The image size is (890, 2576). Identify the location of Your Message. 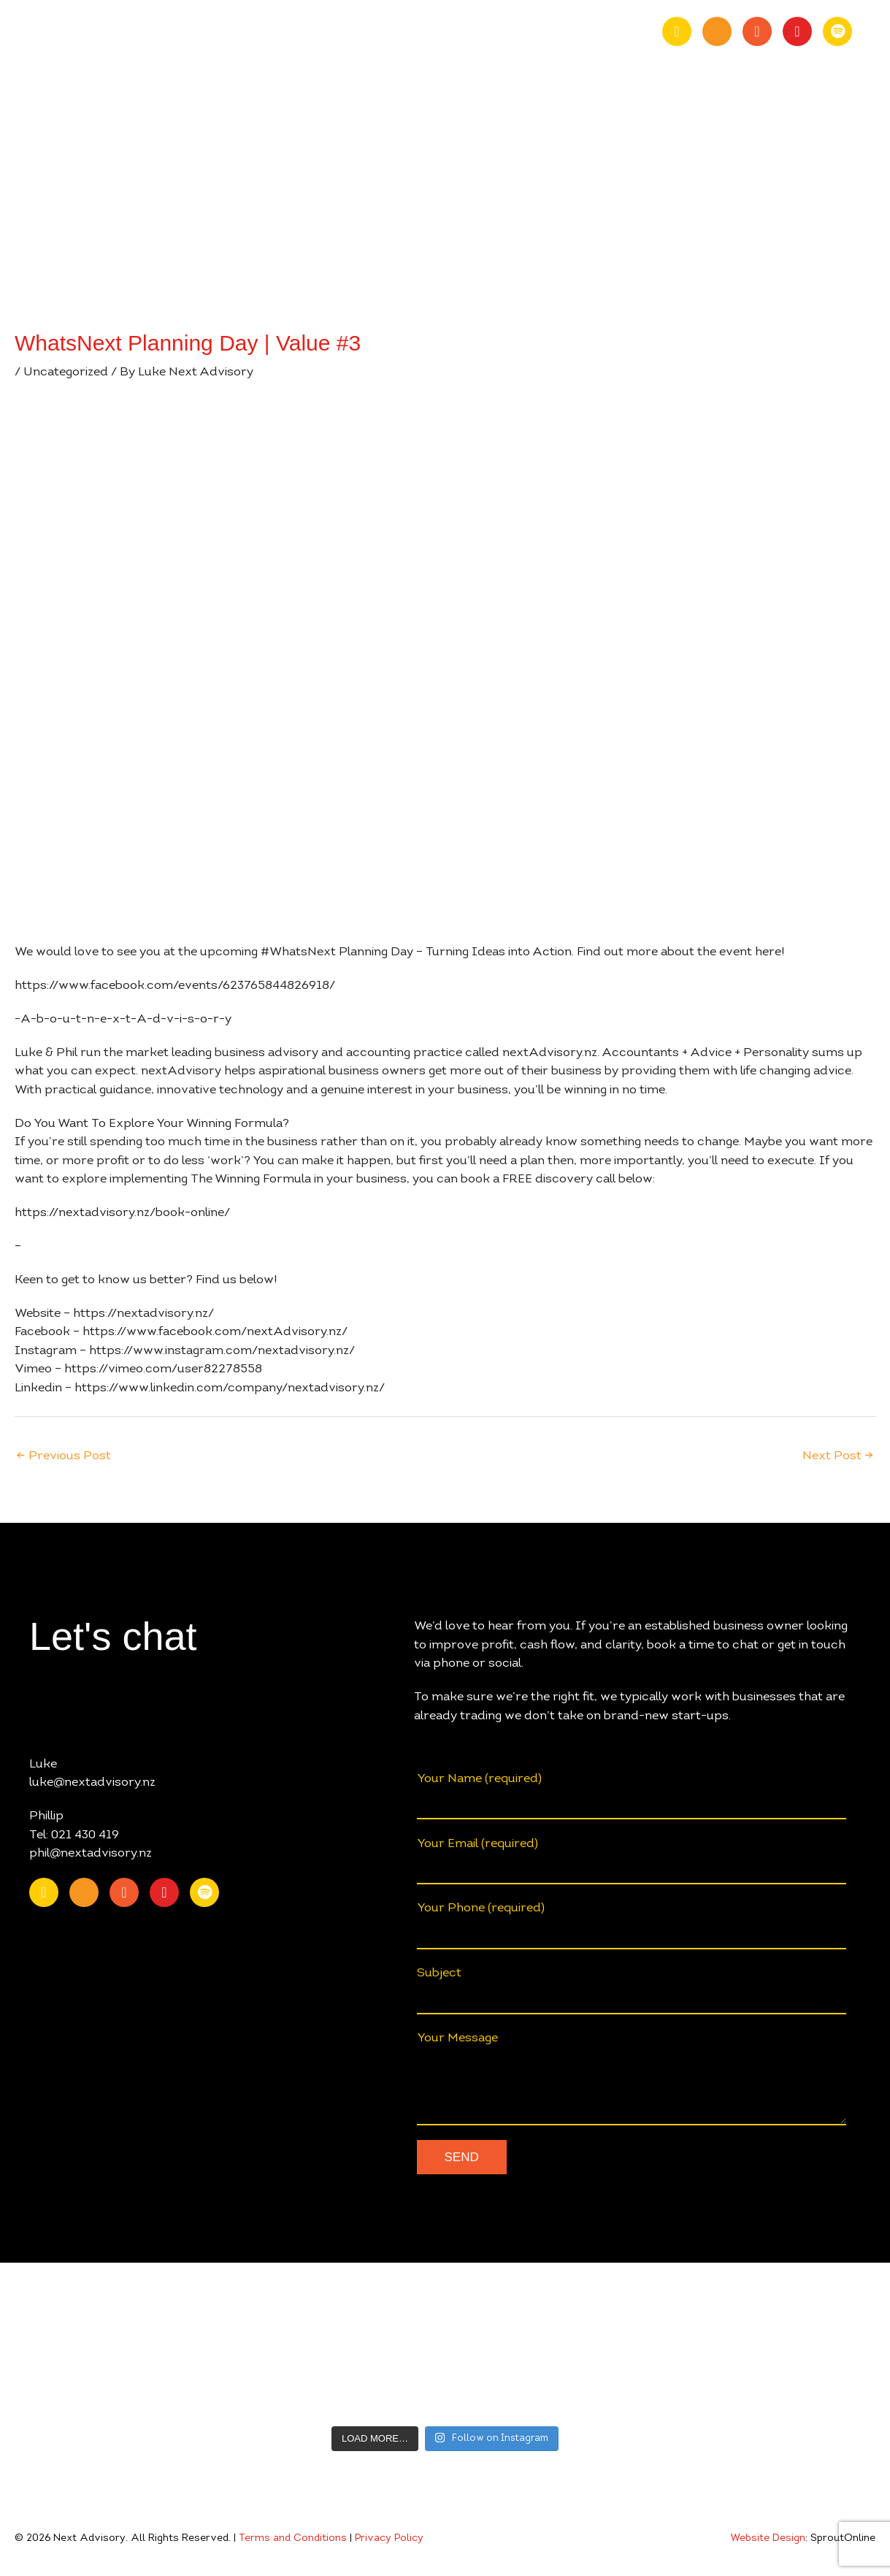
(631, 2078).